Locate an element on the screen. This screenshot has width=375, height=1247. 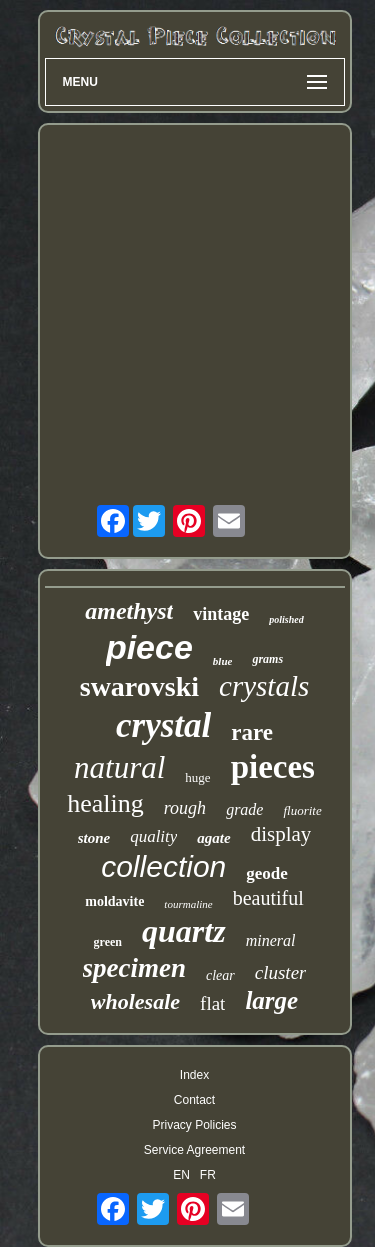
Index is located at coordinates (194, 1075).